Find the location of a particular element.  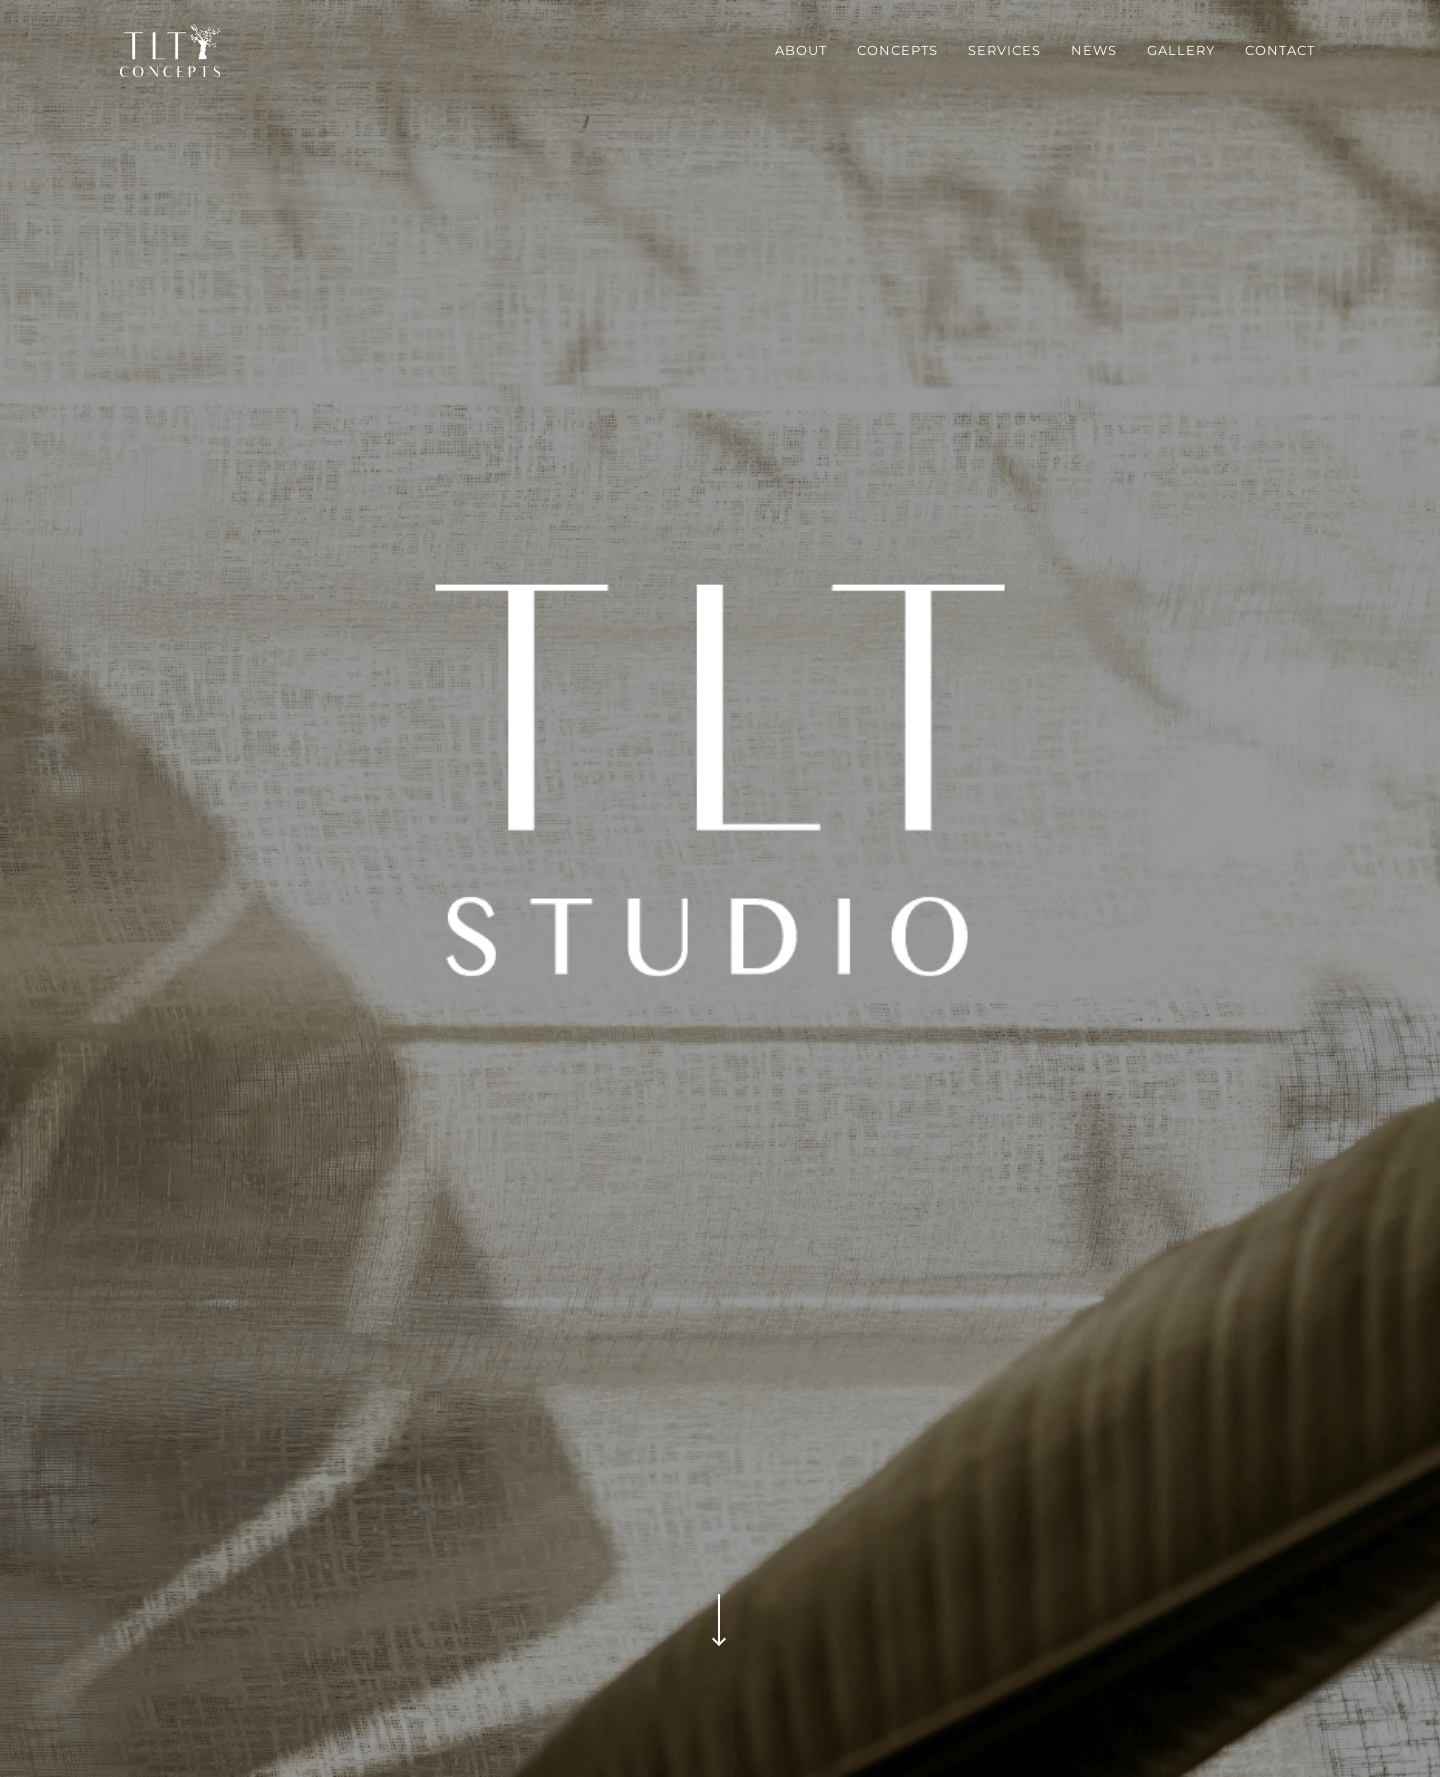

concepts is located at coordinates (897, 50).